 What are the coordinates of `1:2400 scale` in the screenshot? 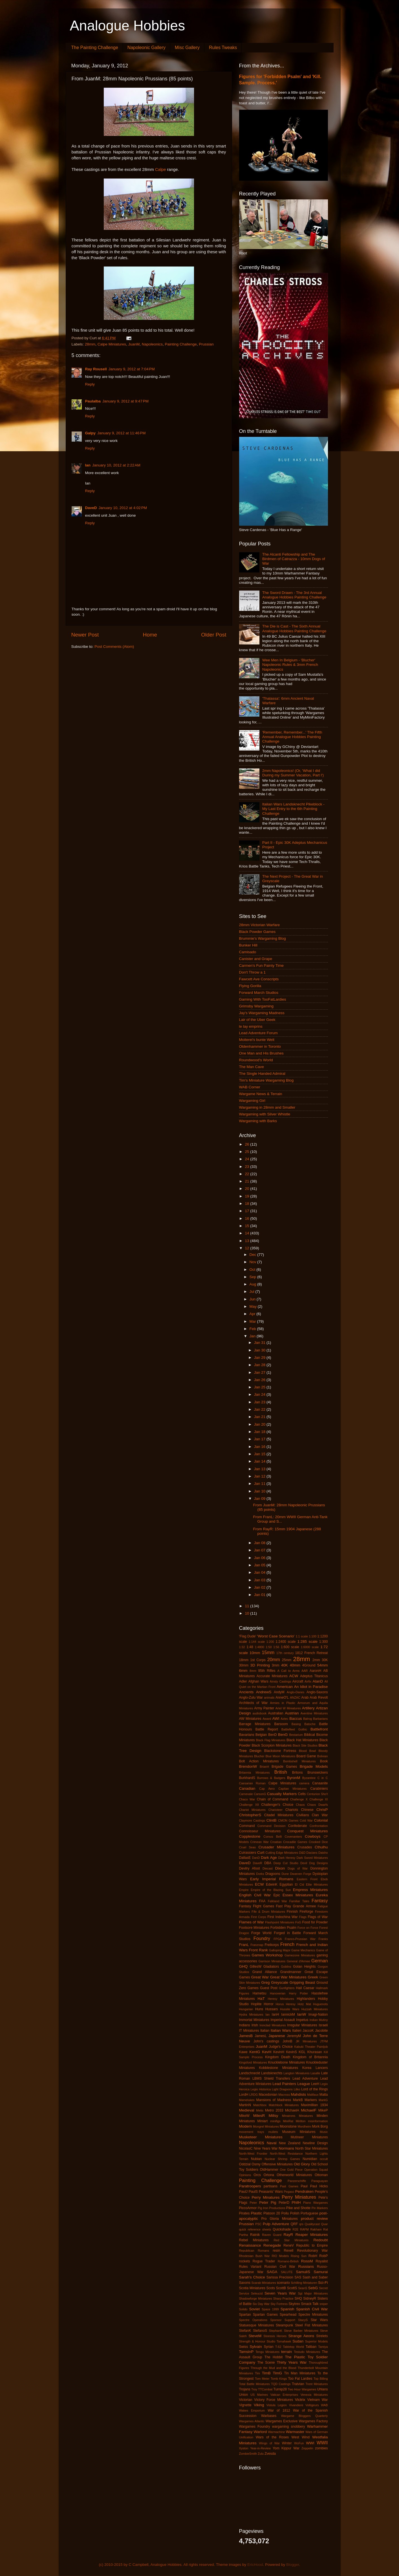 It's located at (285, 1642).